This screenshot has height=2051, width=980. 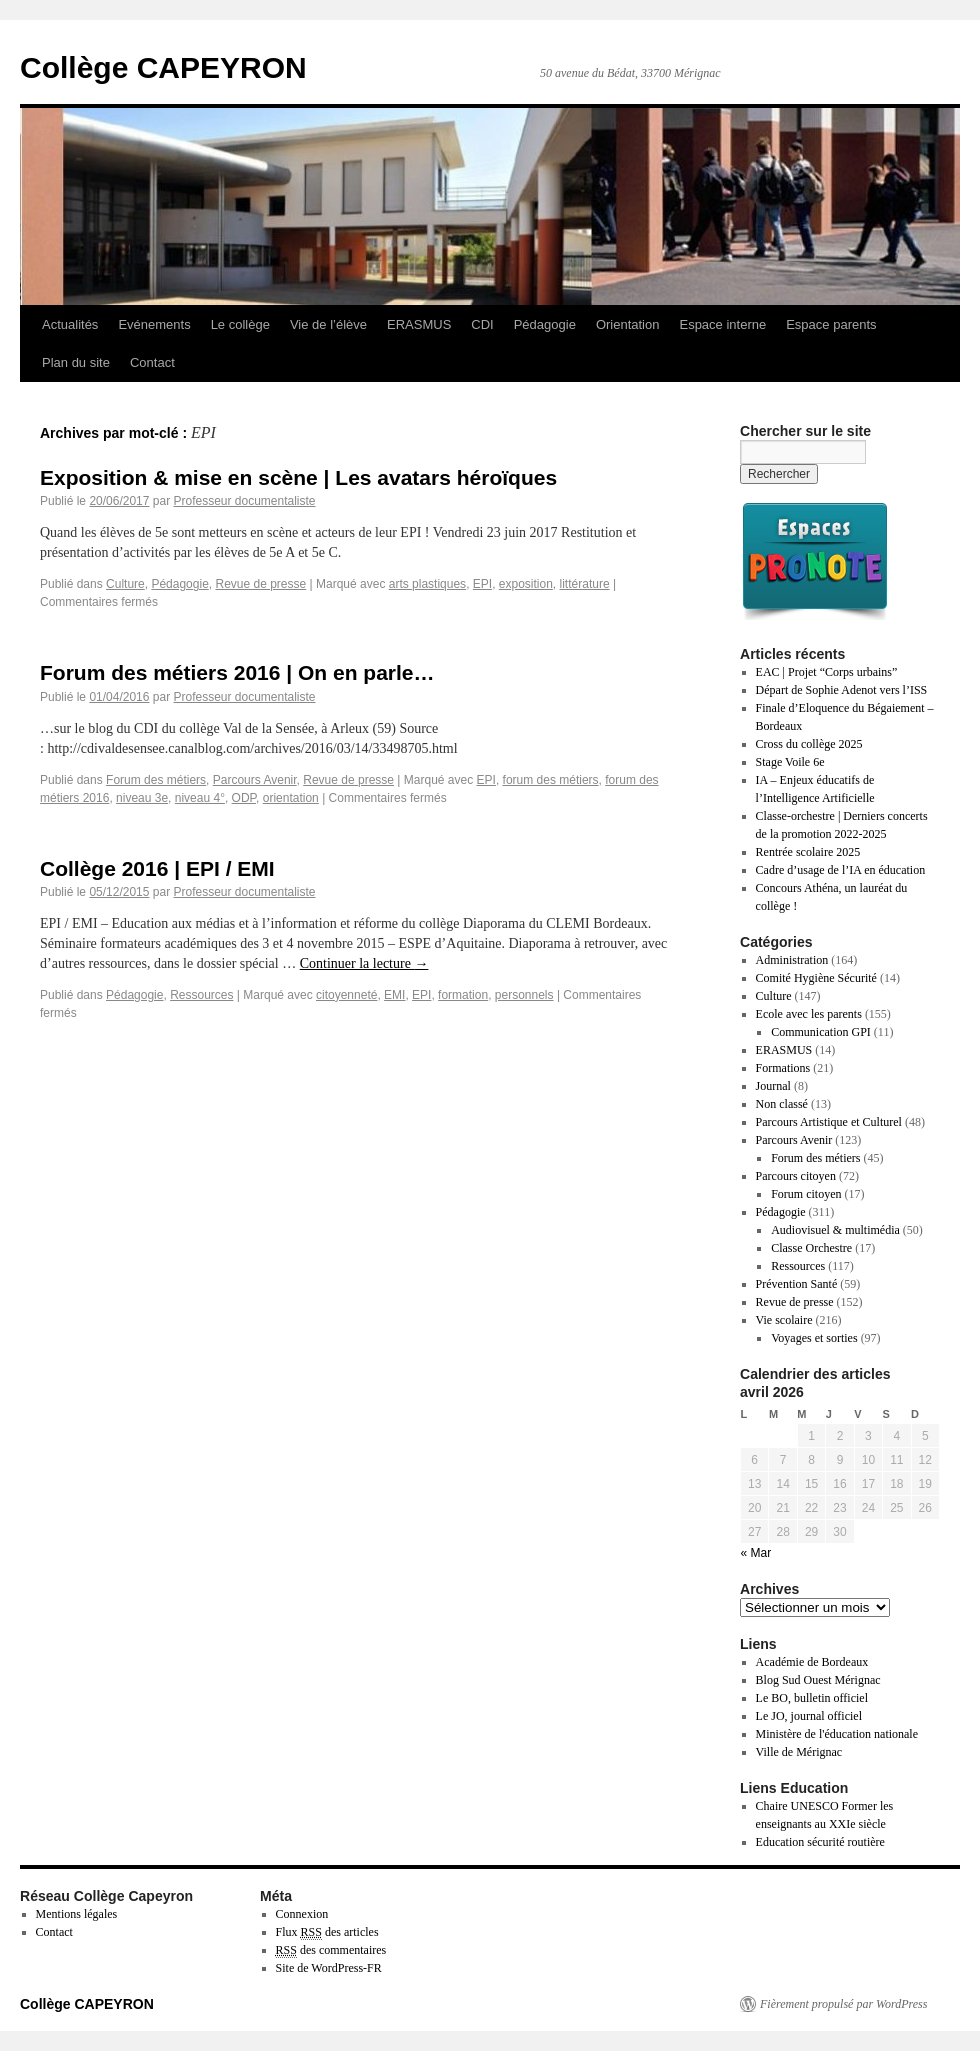 I want to click on exposition, so click(x=526, y=584).